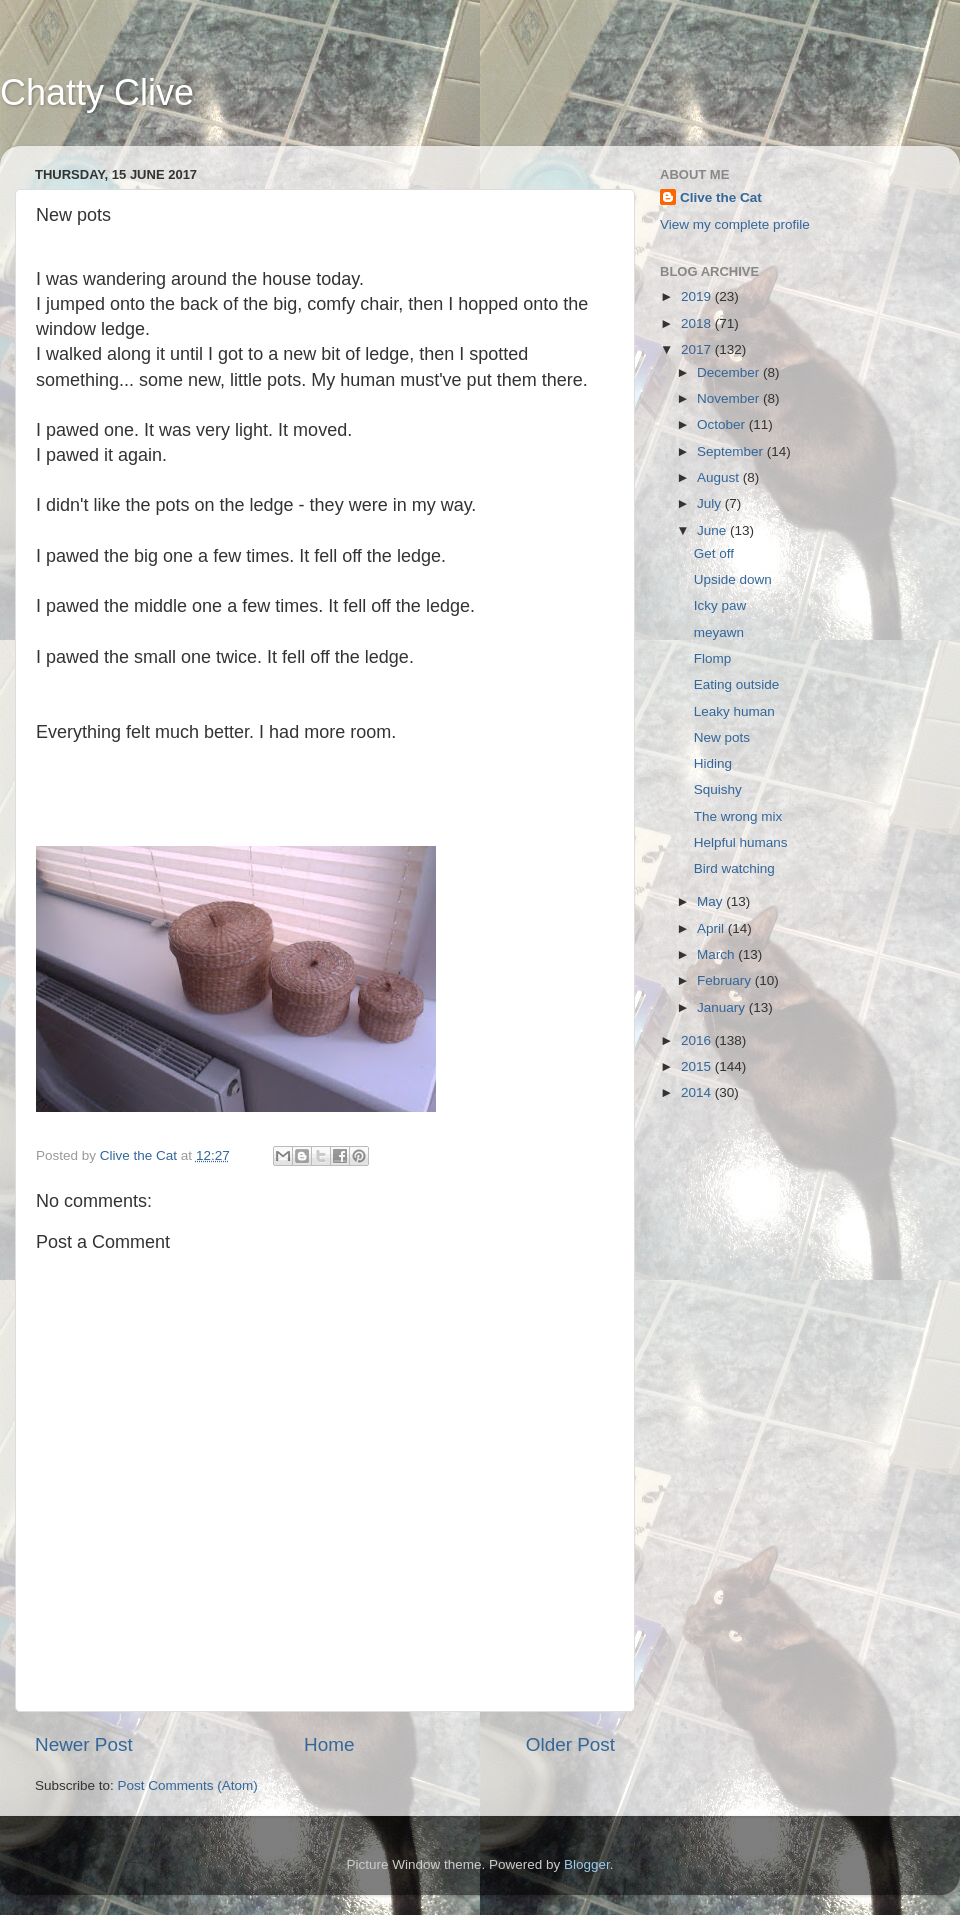  What do you see at coordinates (726, 980) in the screenshot?
I see `February` at bounding box center [726, 980].